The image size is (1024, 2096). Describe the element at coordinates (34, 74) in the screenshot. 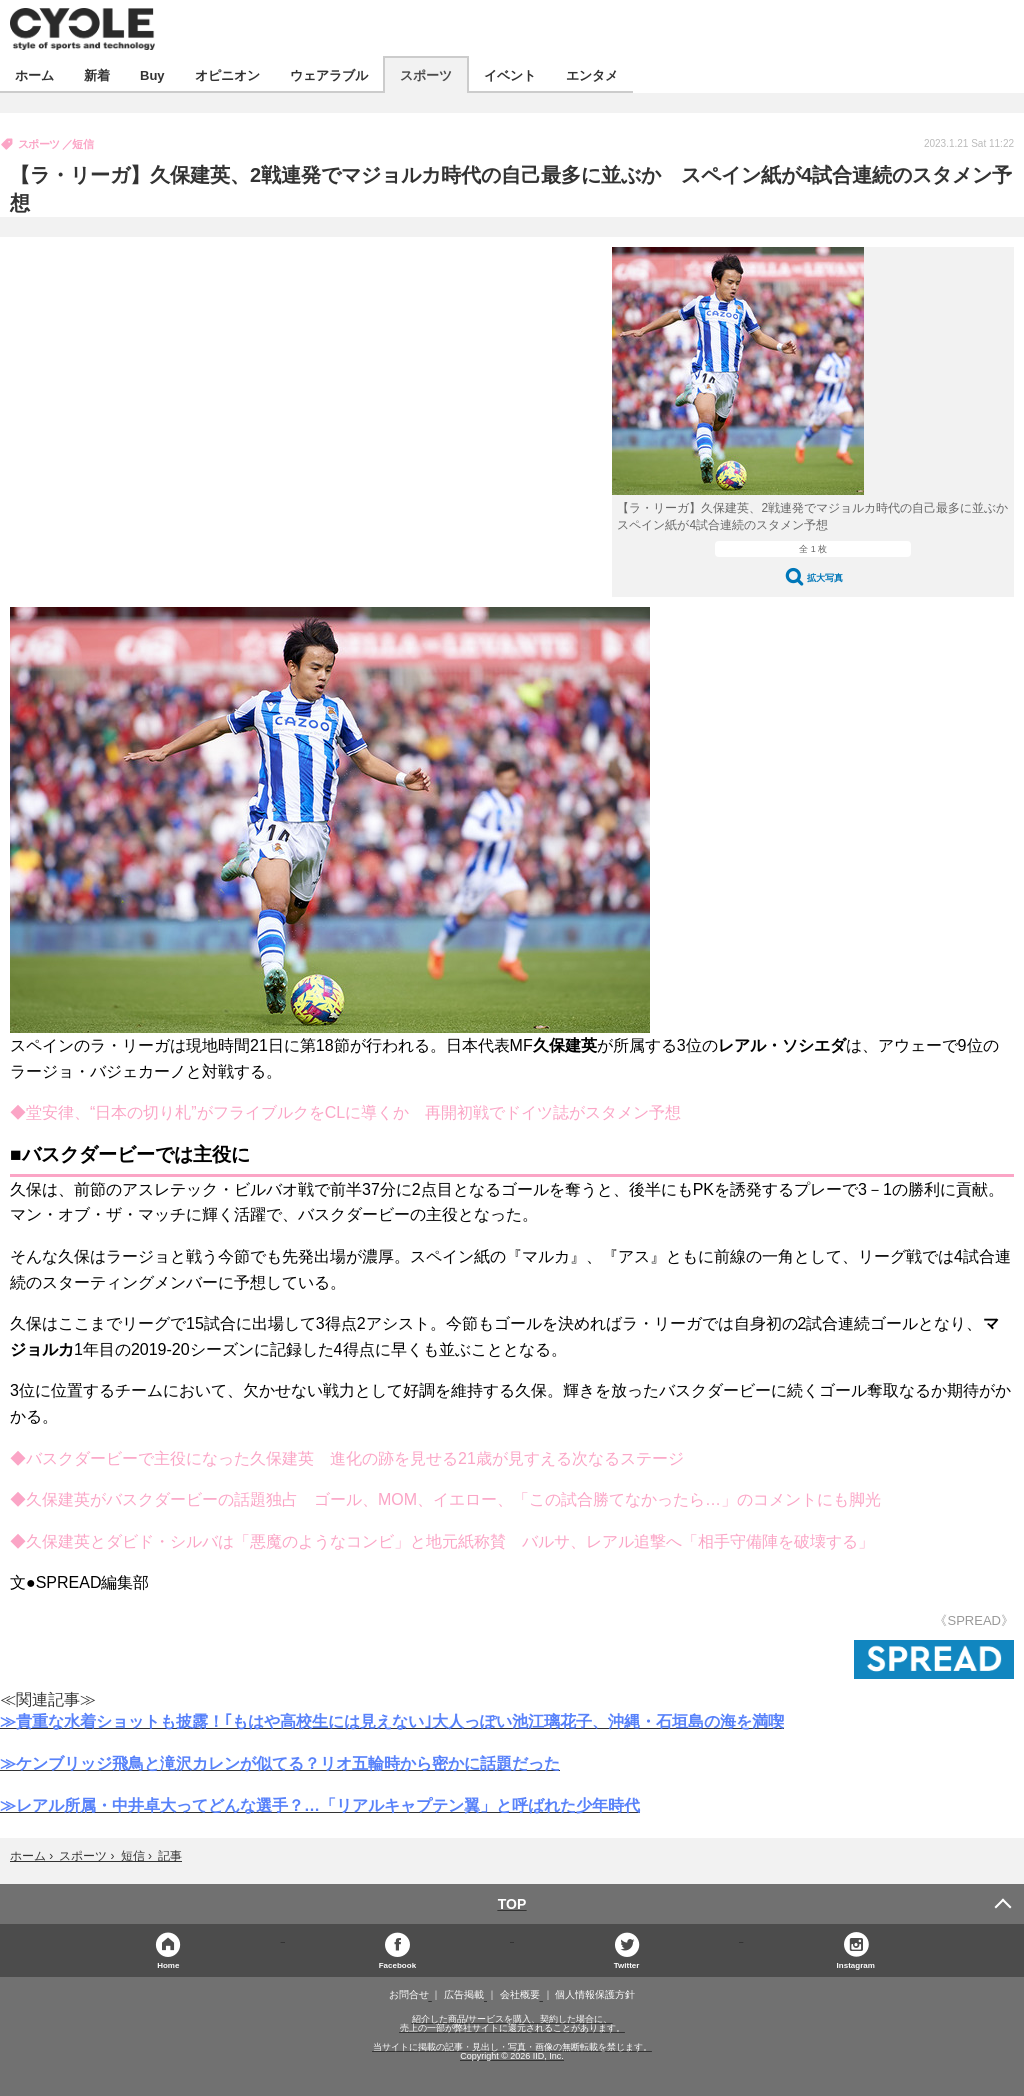

I see `ホーム` at that location.